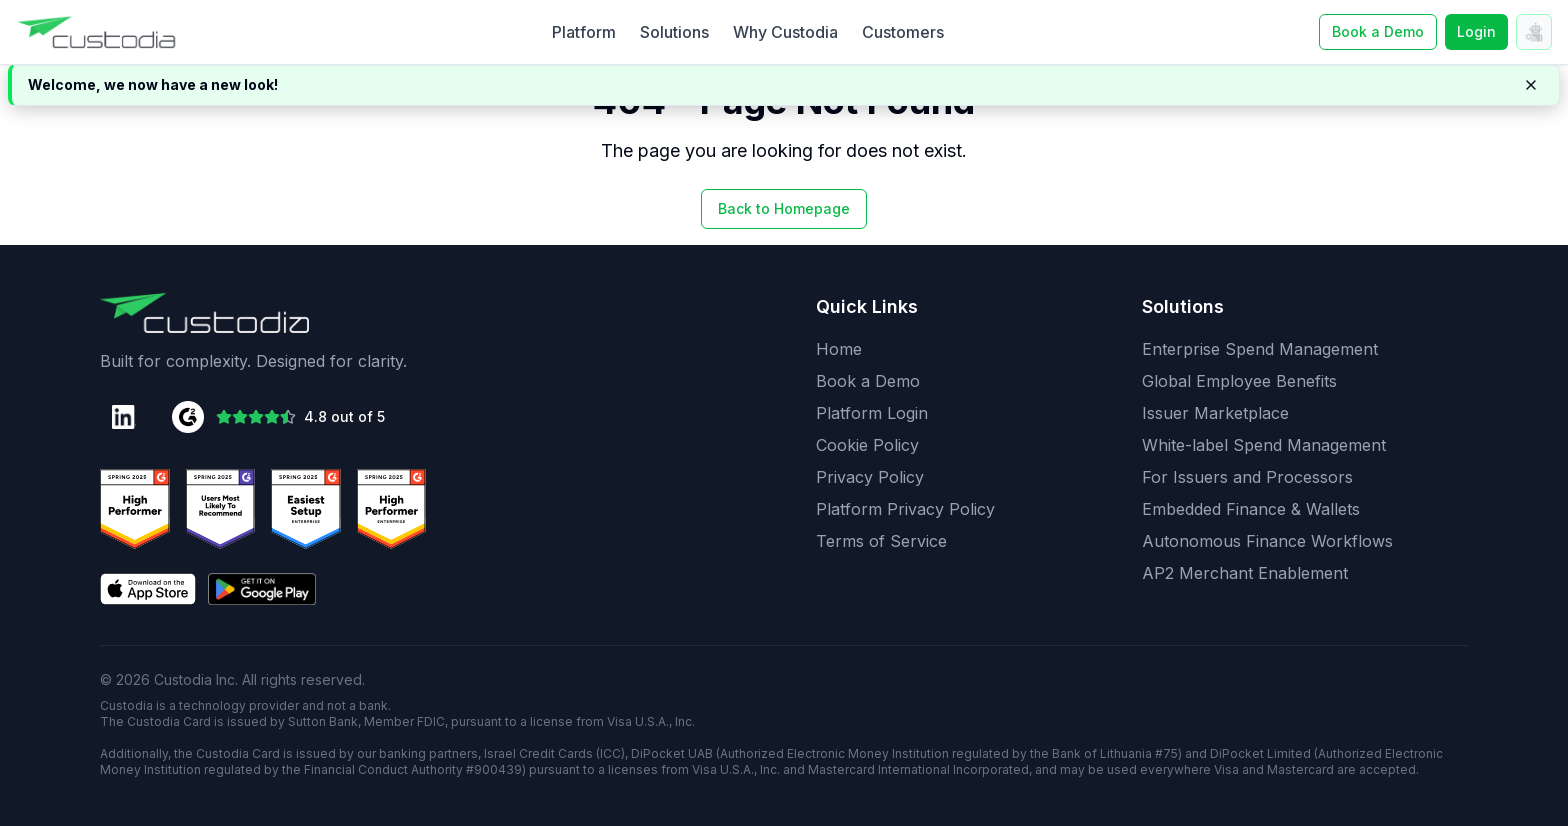 This screenshot has width=1568, height=826. I want to click on Book a Demo, so click(868, 381).